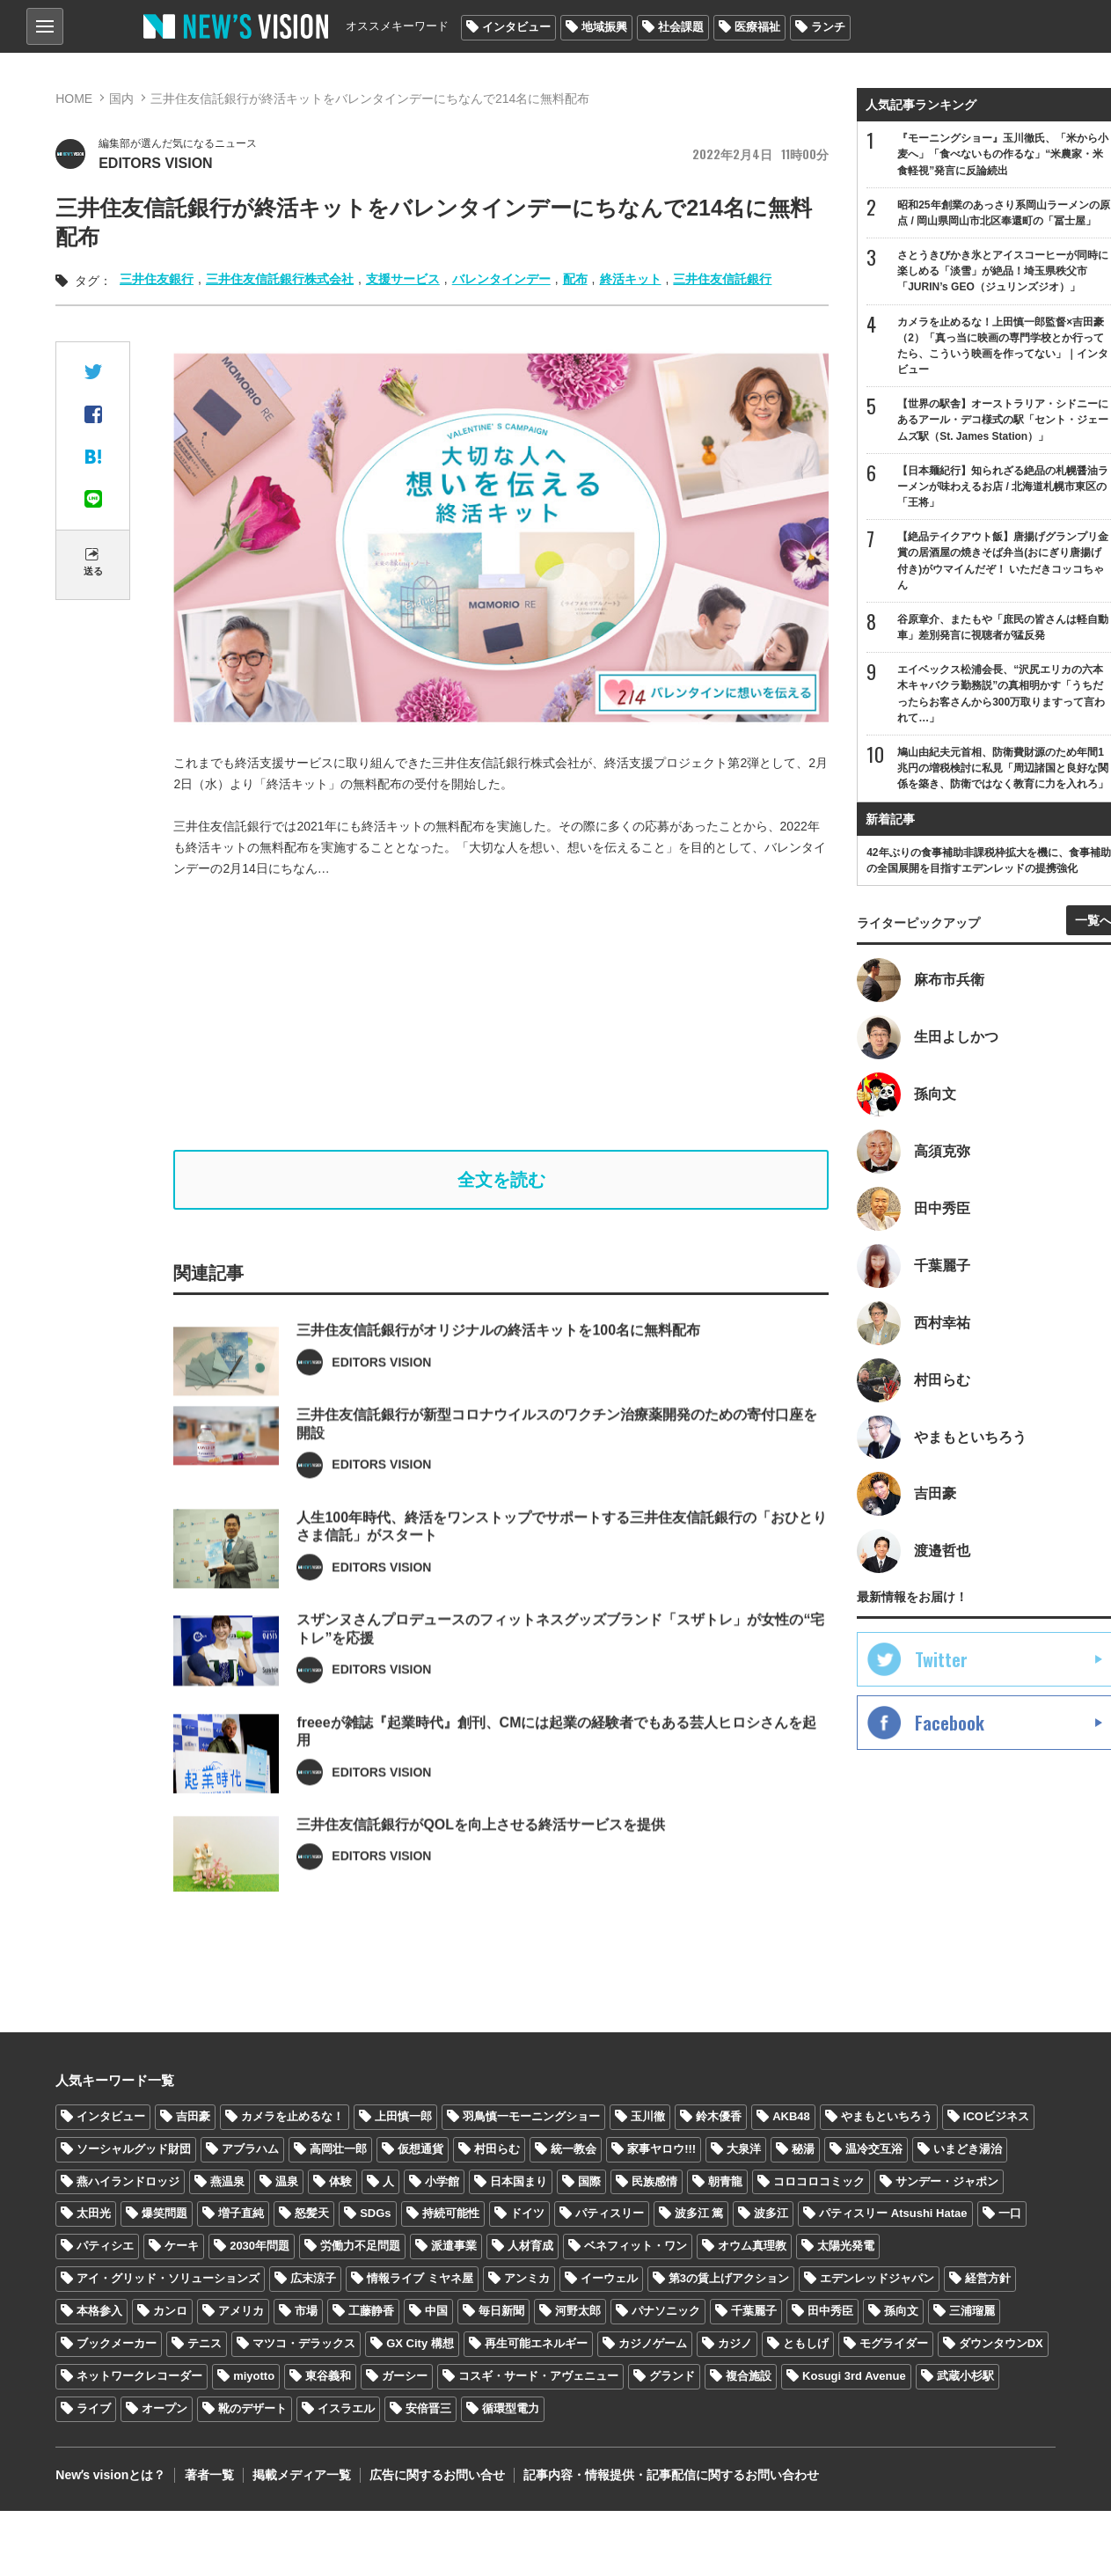 The width and height of the screenshot is (1111, 2576). What do you see at coordinates (752, 2246) in the screenshot?
I see `オウム真理教` at bounding box center [752, 2246].